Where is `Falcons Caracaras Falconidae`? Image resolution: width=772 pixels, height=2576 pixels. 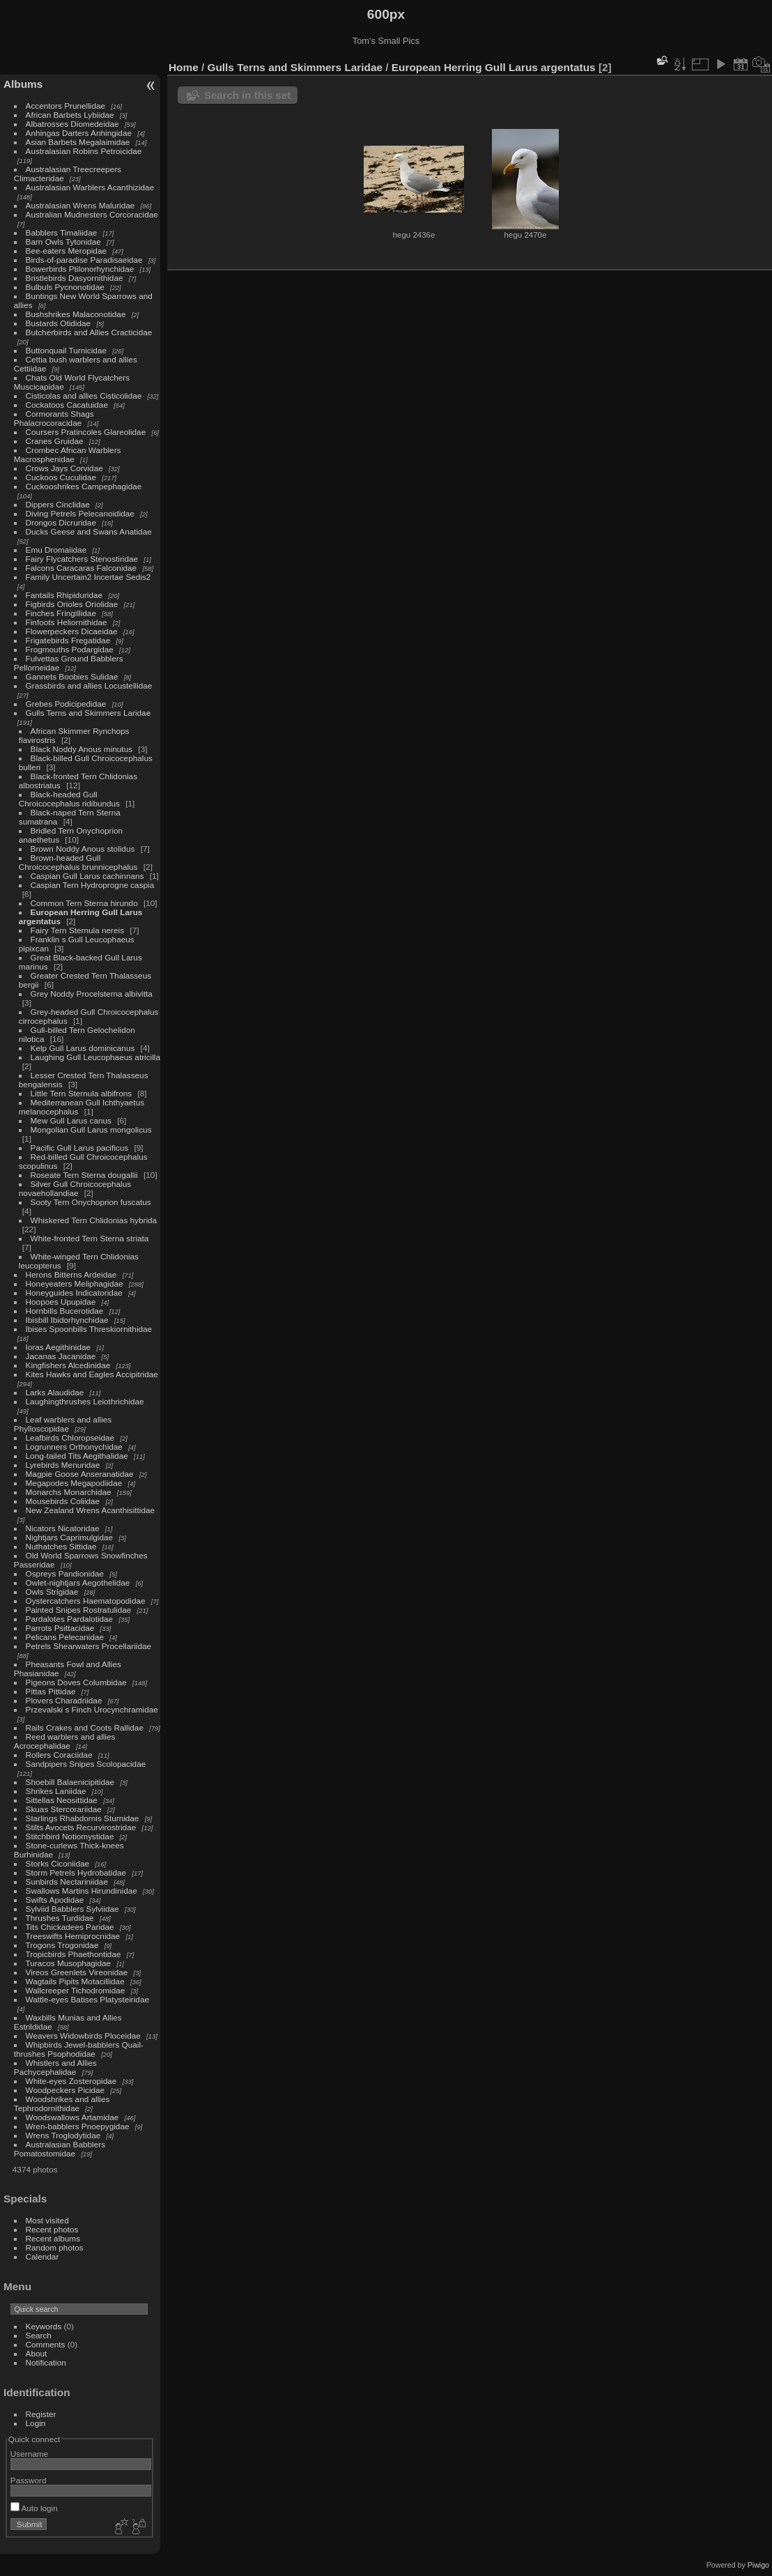
Falcons Caracaras Falconidae is located at coordinates (81, 567).